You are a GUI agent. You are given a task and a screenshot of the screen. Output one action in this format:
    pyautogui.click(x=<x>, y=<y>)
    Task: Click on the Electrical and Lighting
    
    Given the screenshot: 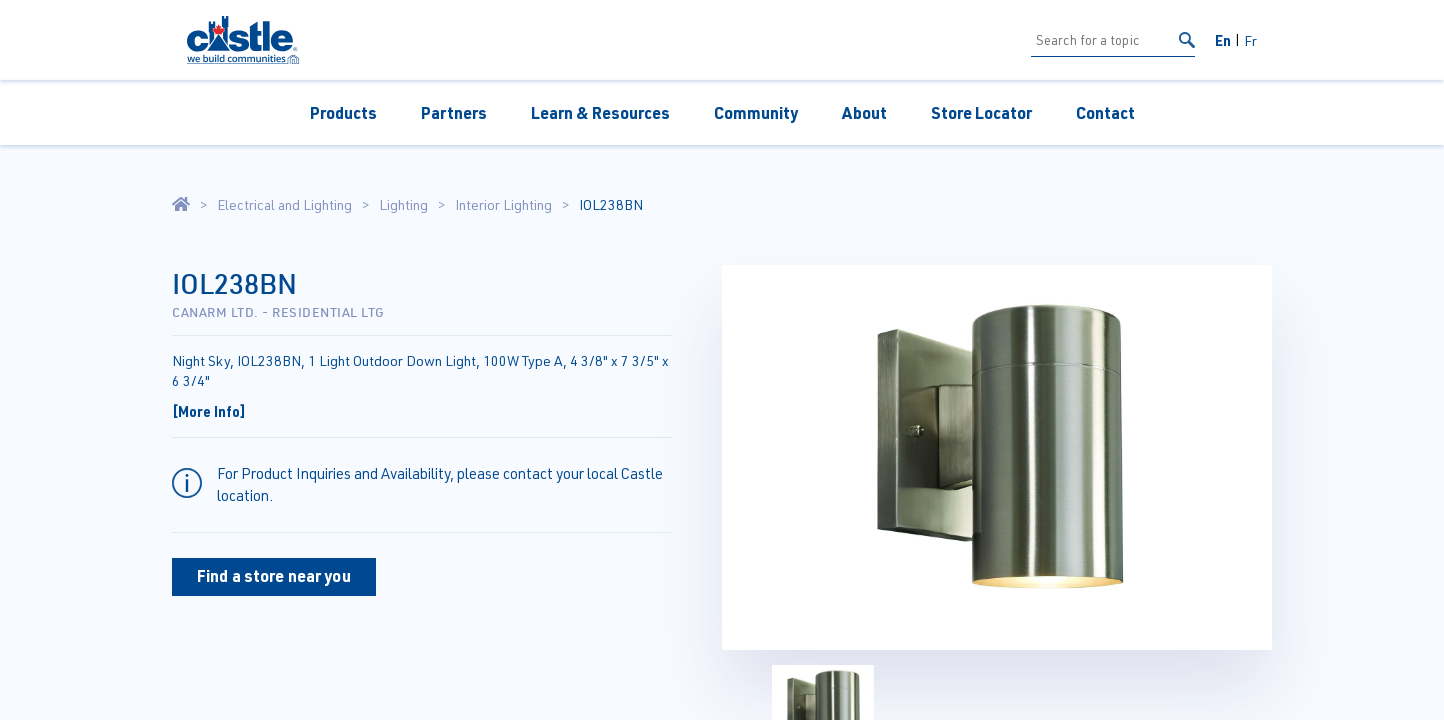 What is the action you would take?
    pyautogui.click(x=284, y=205)
    